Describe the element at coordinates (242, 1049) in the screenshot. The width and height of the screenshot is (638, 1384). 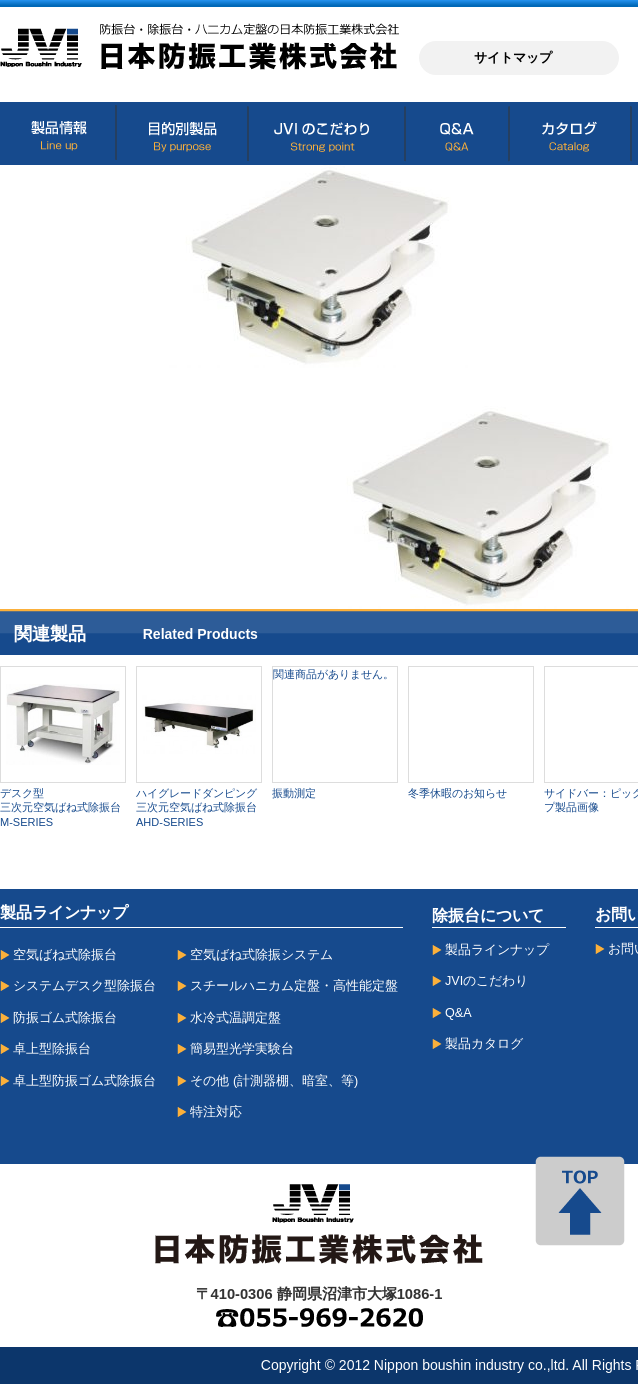
I see `簡易型光学実験台` at that location.